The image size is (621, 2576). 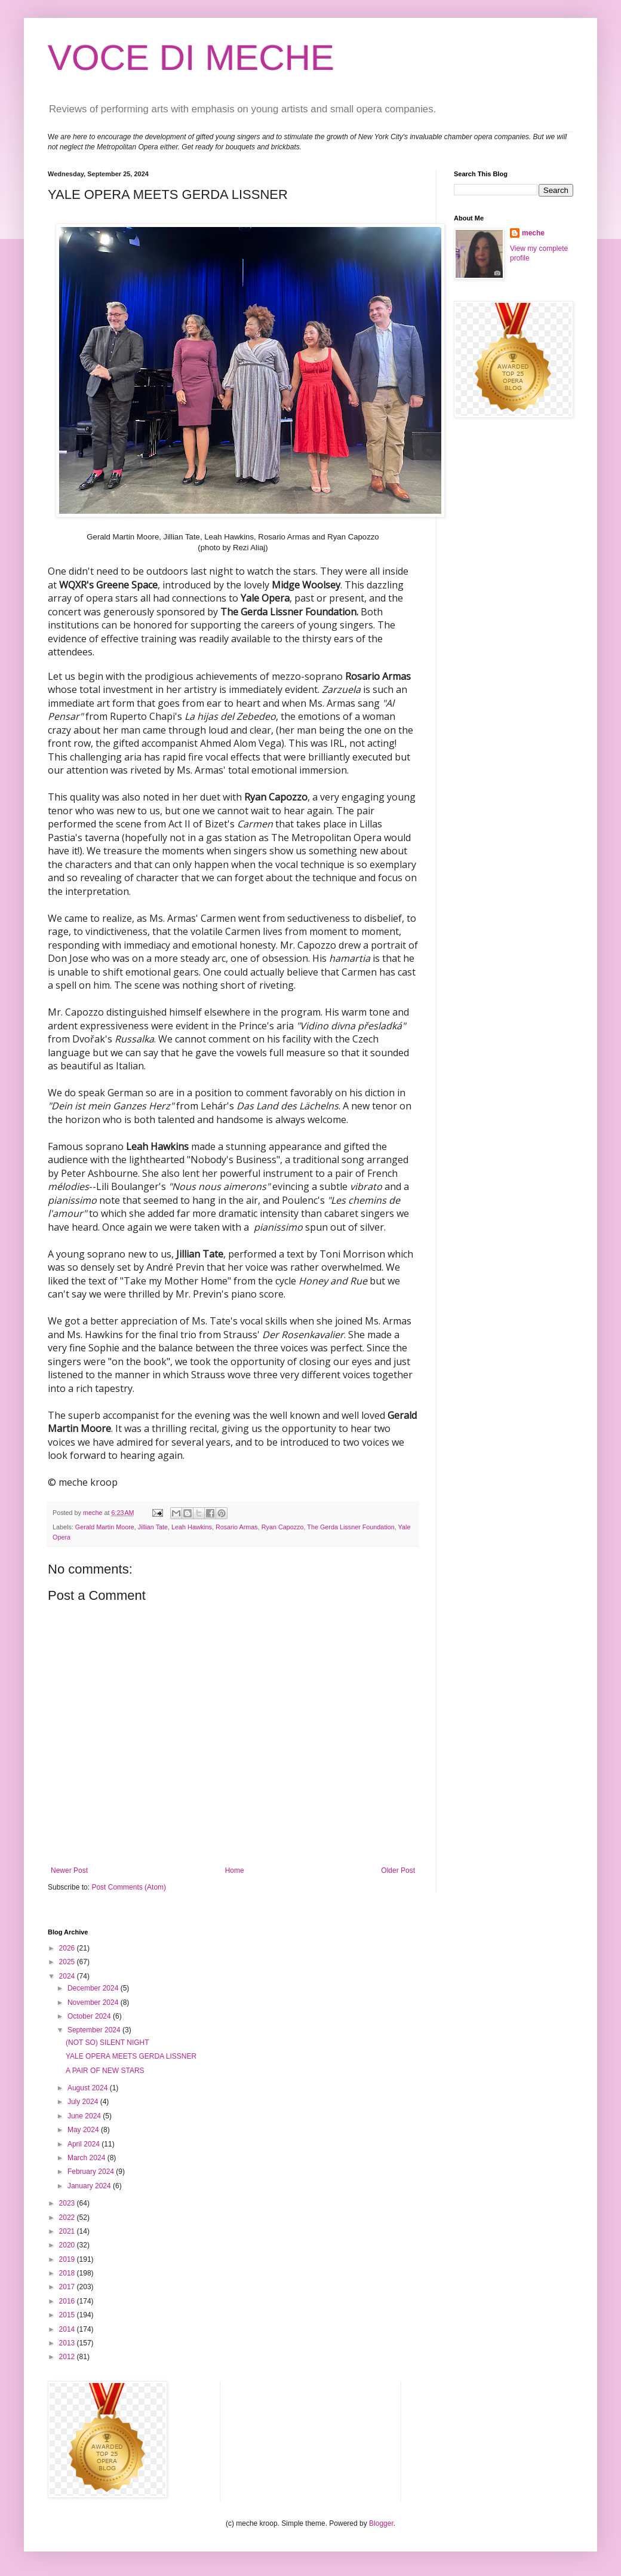 I want to click on December 2024, so click(x=94, y=1988).